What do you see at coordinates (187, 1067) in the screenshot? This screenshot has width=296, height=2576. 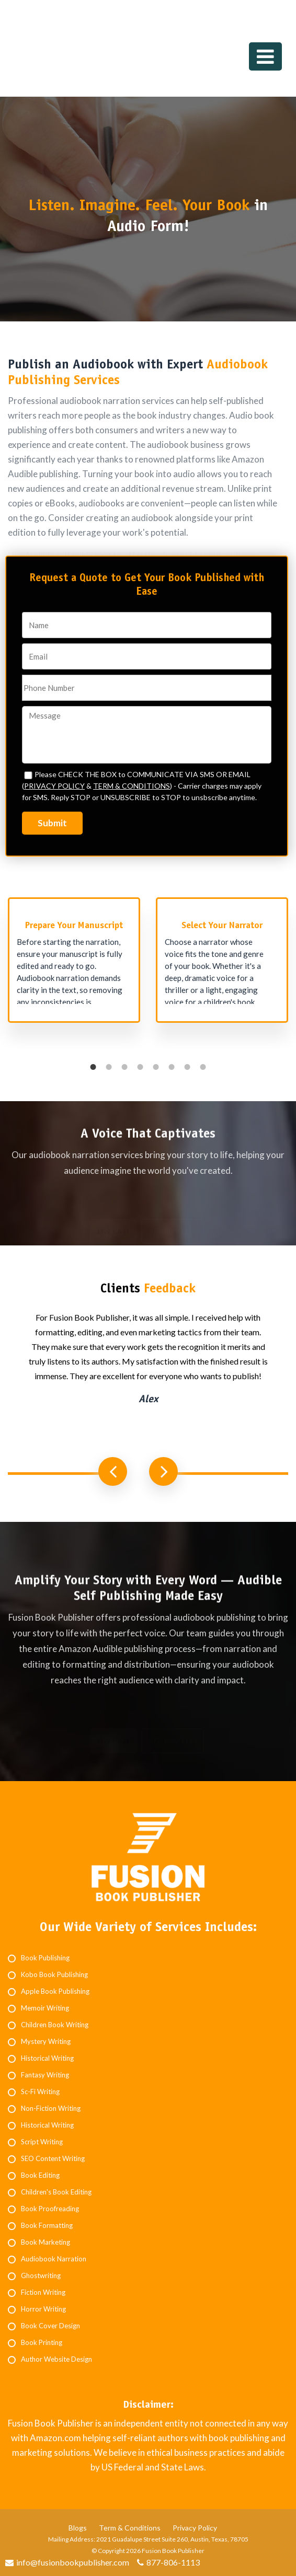 I see `7 [button]` at bounding box center [187, 1067].